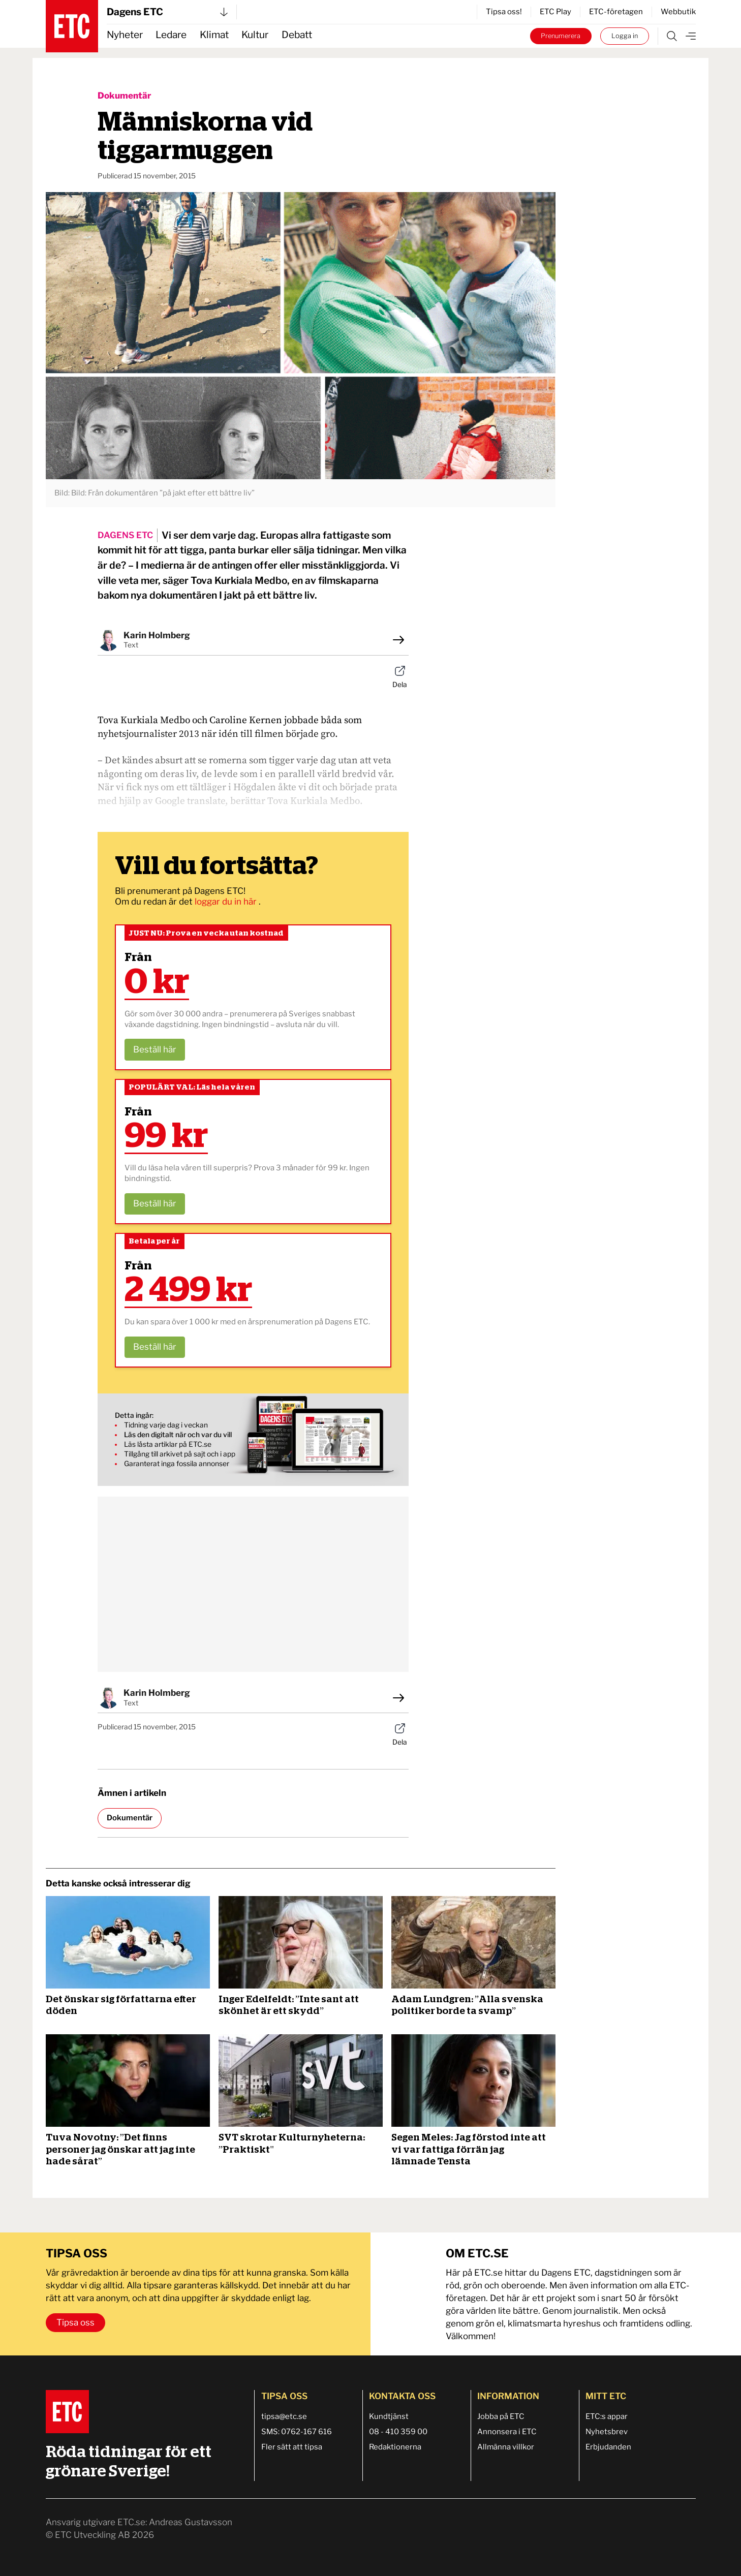 This screenshot has width=741, height=2576. I want to click on Prenumerera, so click(560, 36).